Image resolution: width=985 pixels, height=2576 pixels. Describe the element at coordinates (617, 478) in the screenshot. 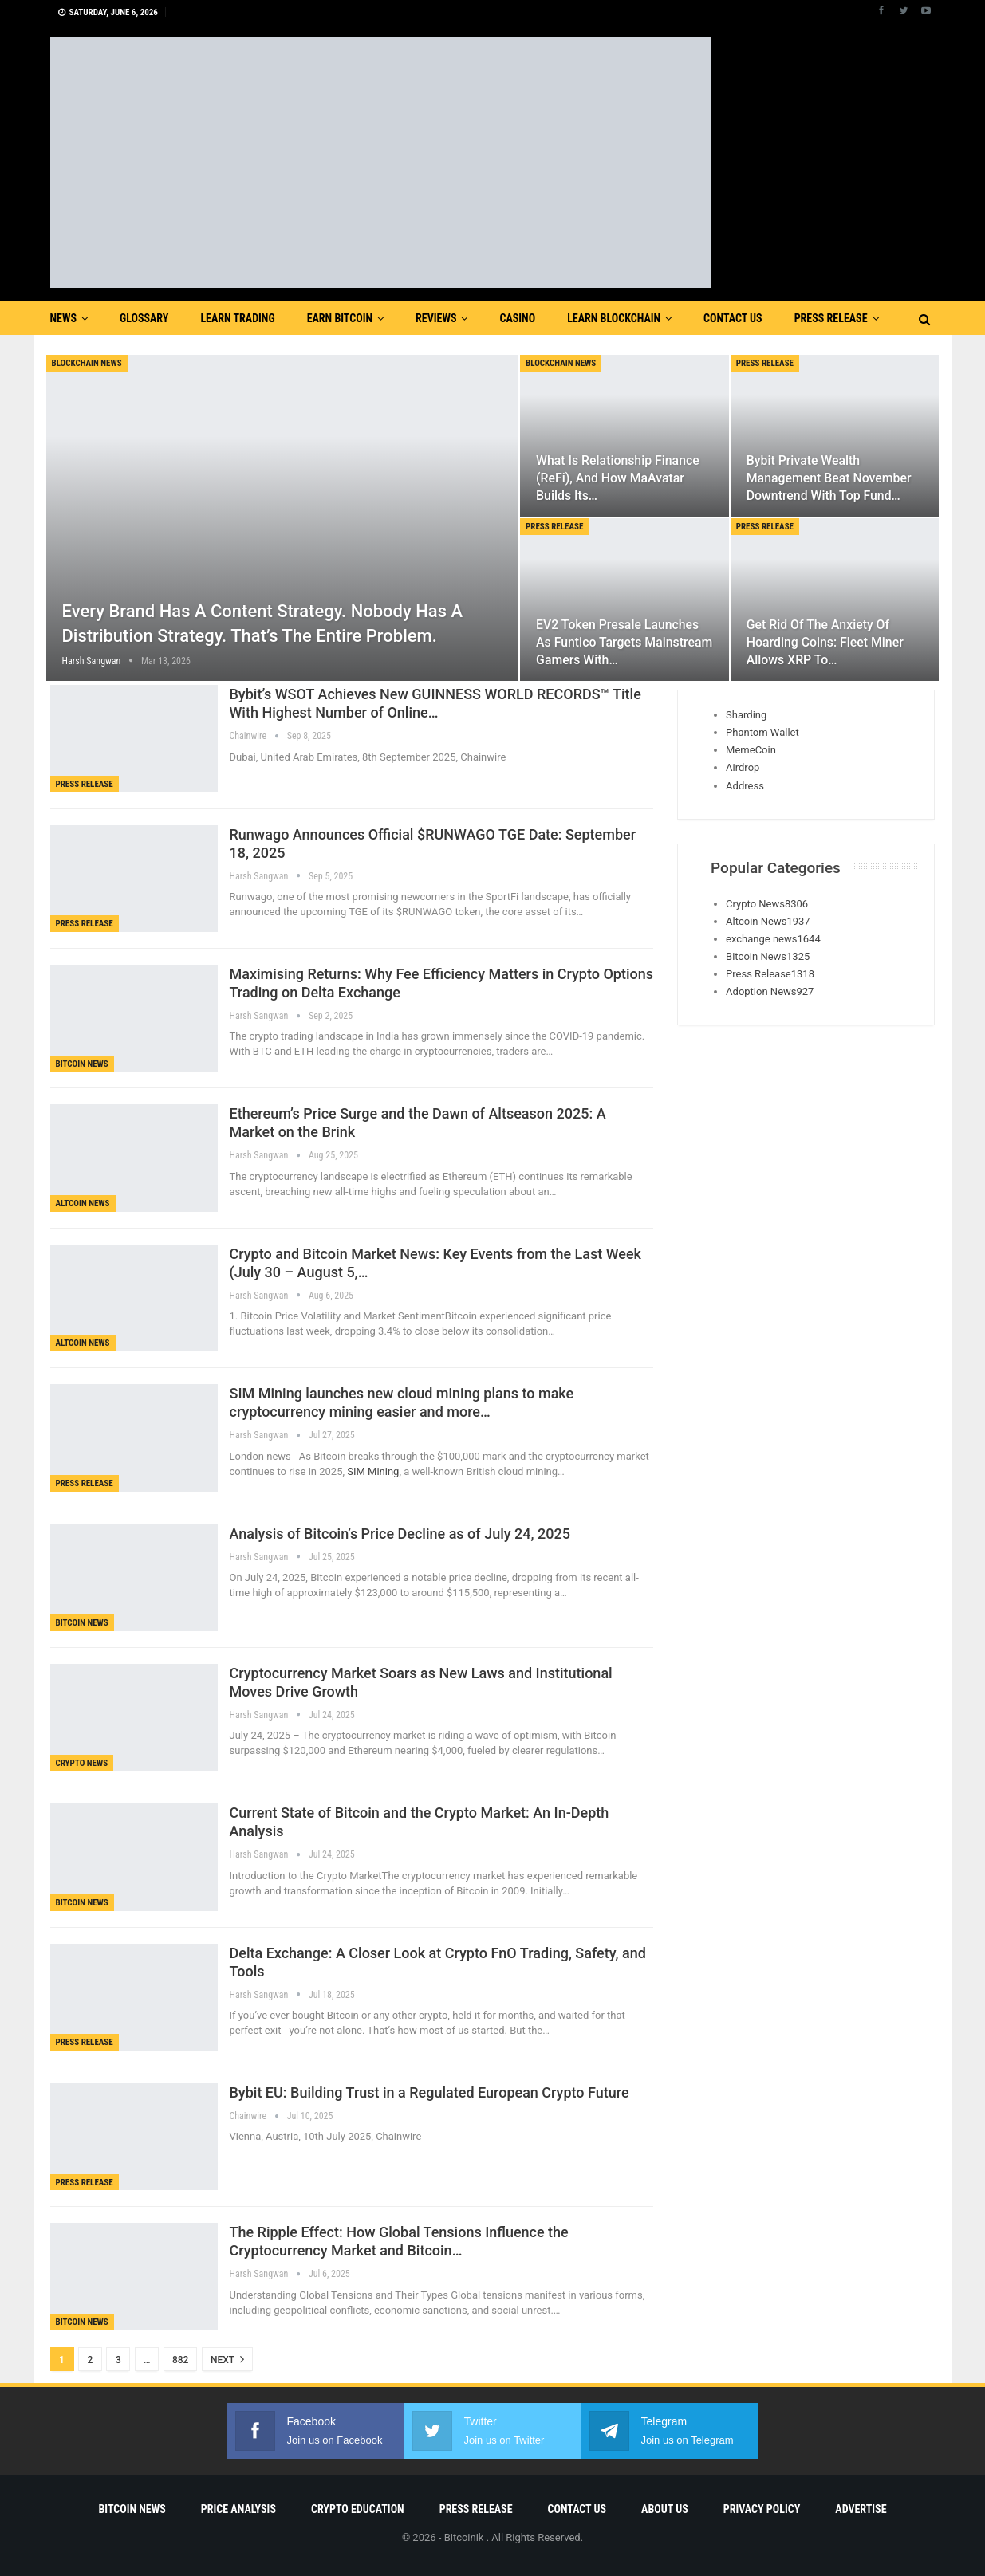

I see `What is Relationship Finance (ReFi), and How MaAvatar Builds Its…` at that location.